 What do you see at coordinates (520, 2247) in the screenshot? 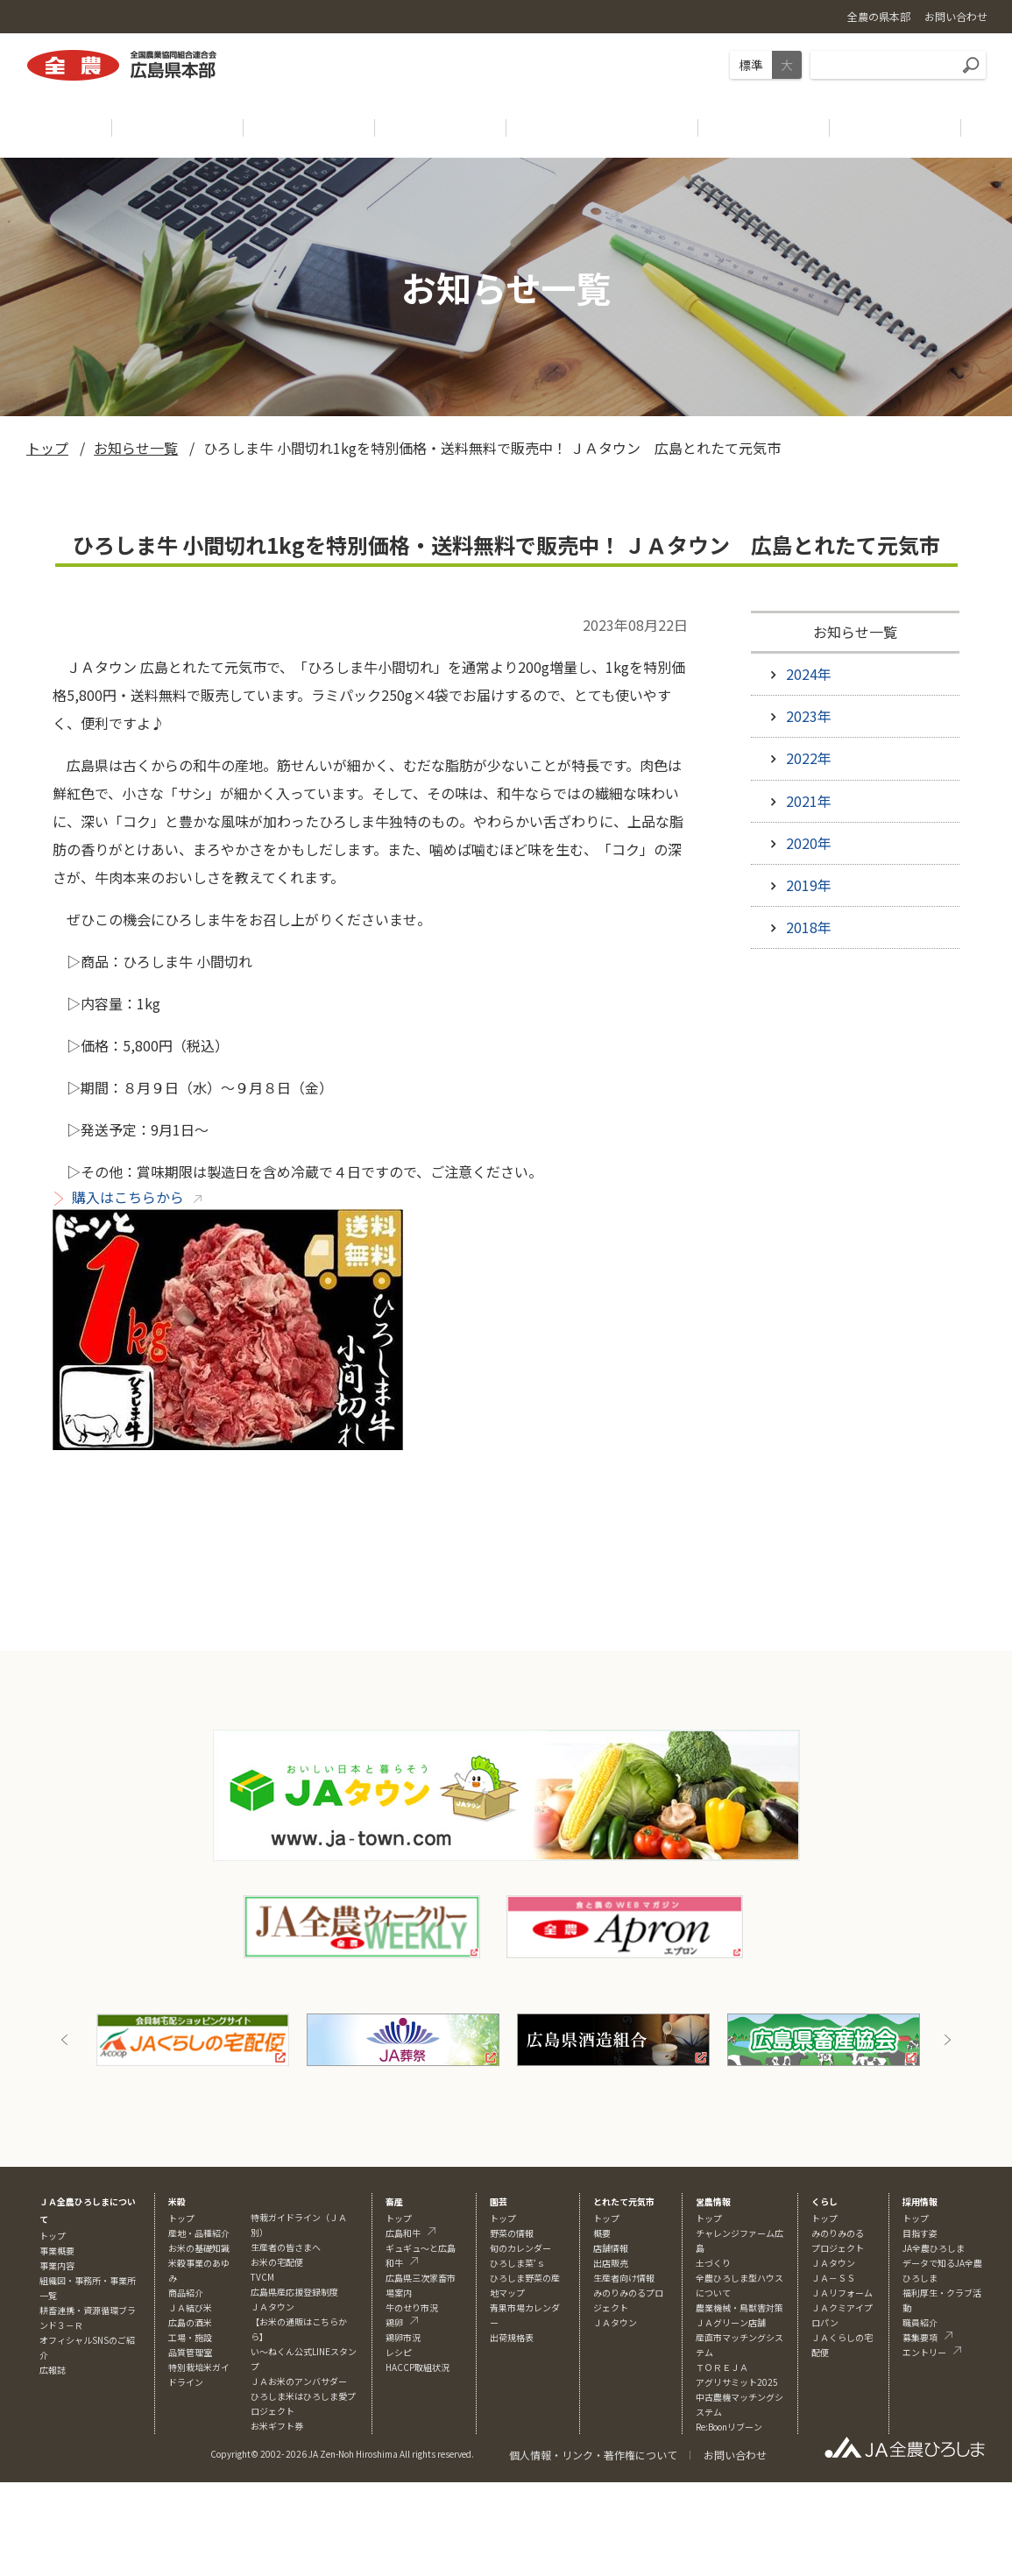
I see `旬のカレンダー` at bounding box center [520, 2247].